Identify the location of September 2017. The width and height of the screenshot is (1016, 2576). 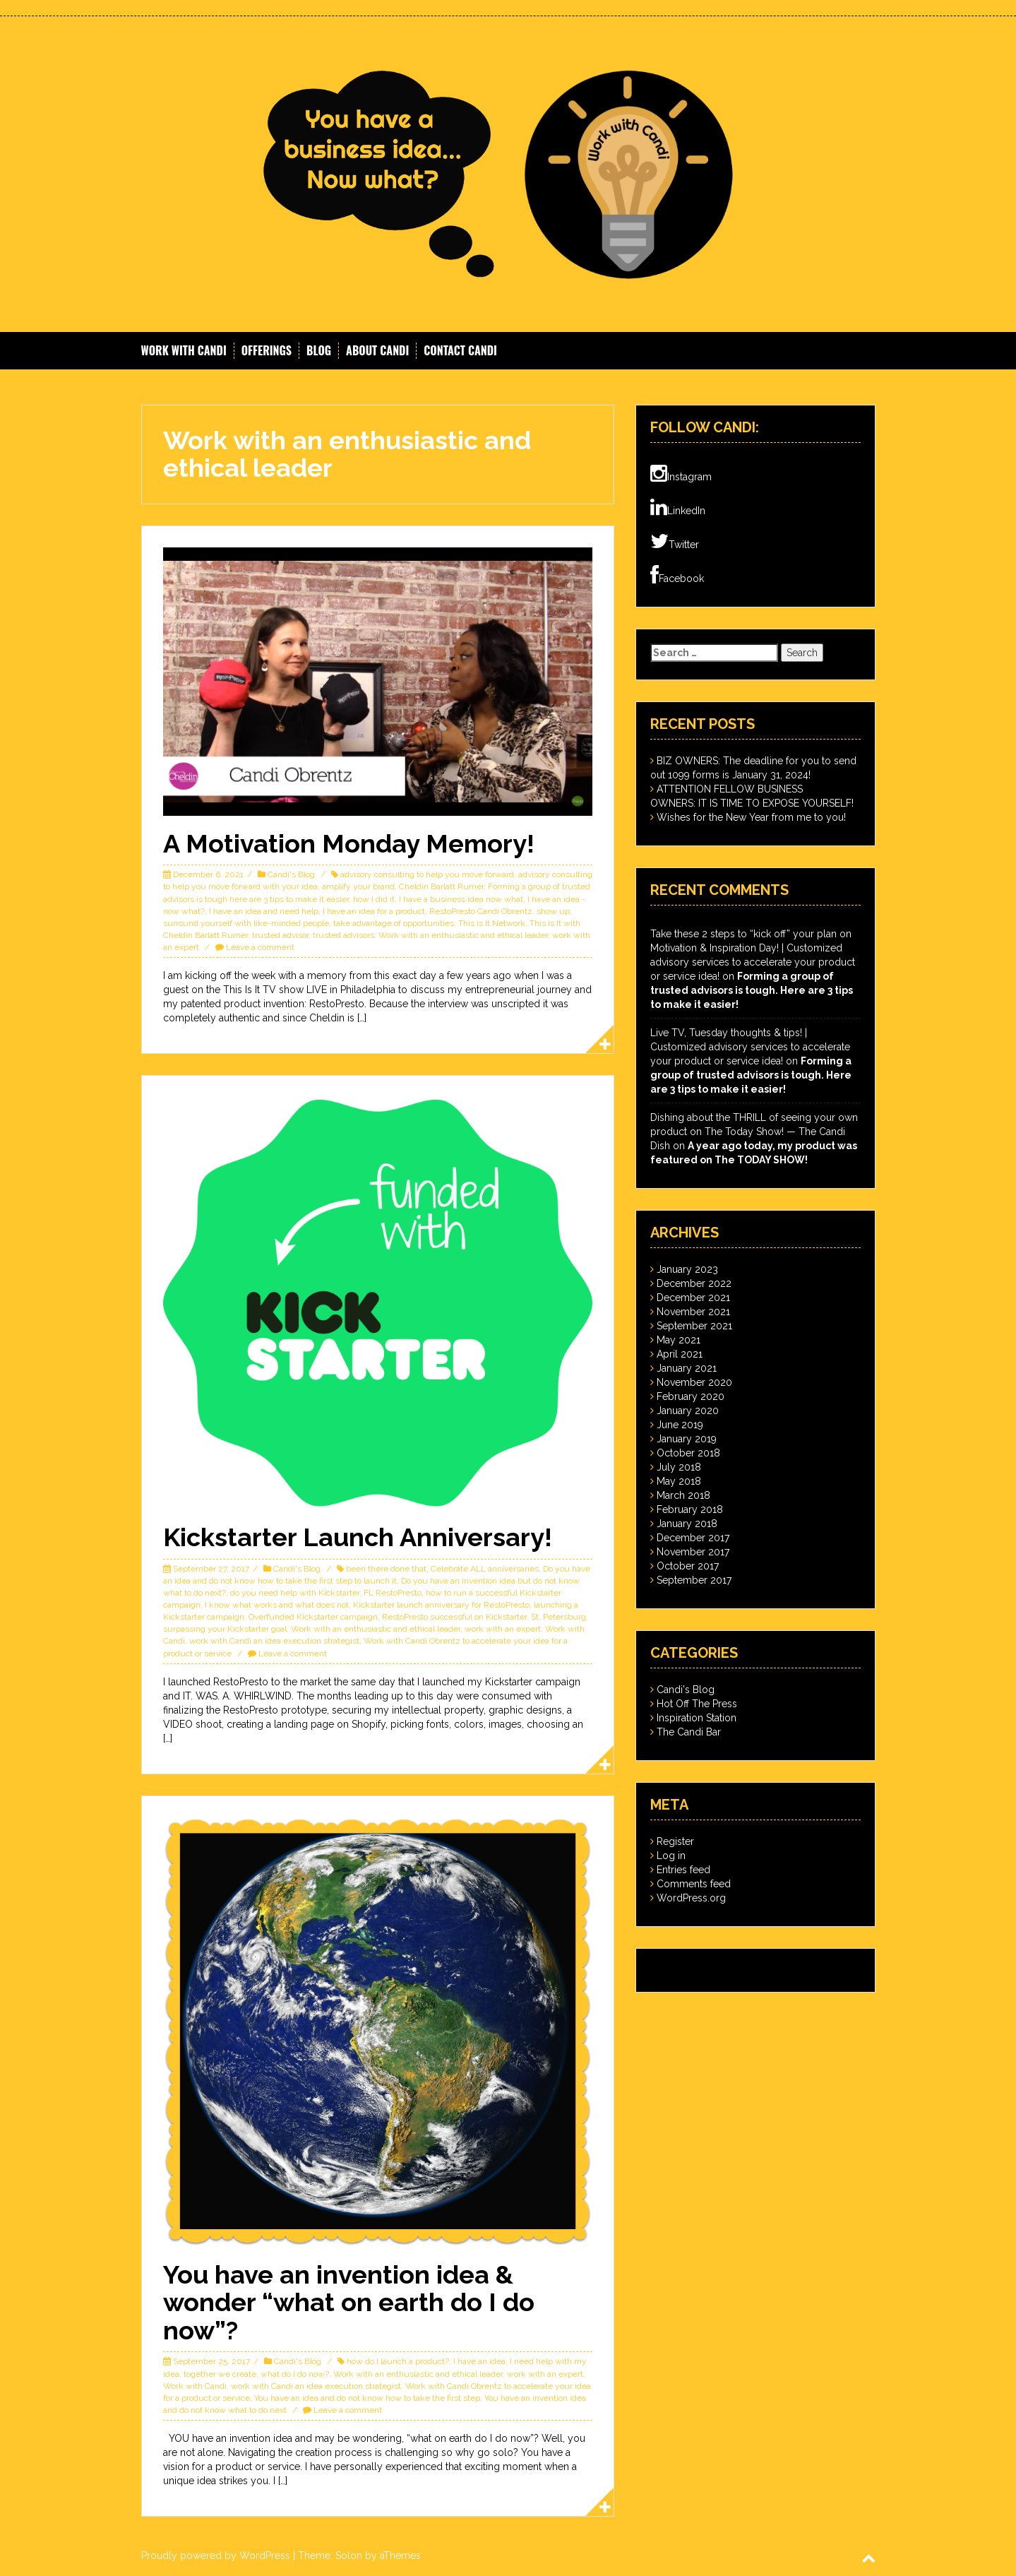
(694, 1580).